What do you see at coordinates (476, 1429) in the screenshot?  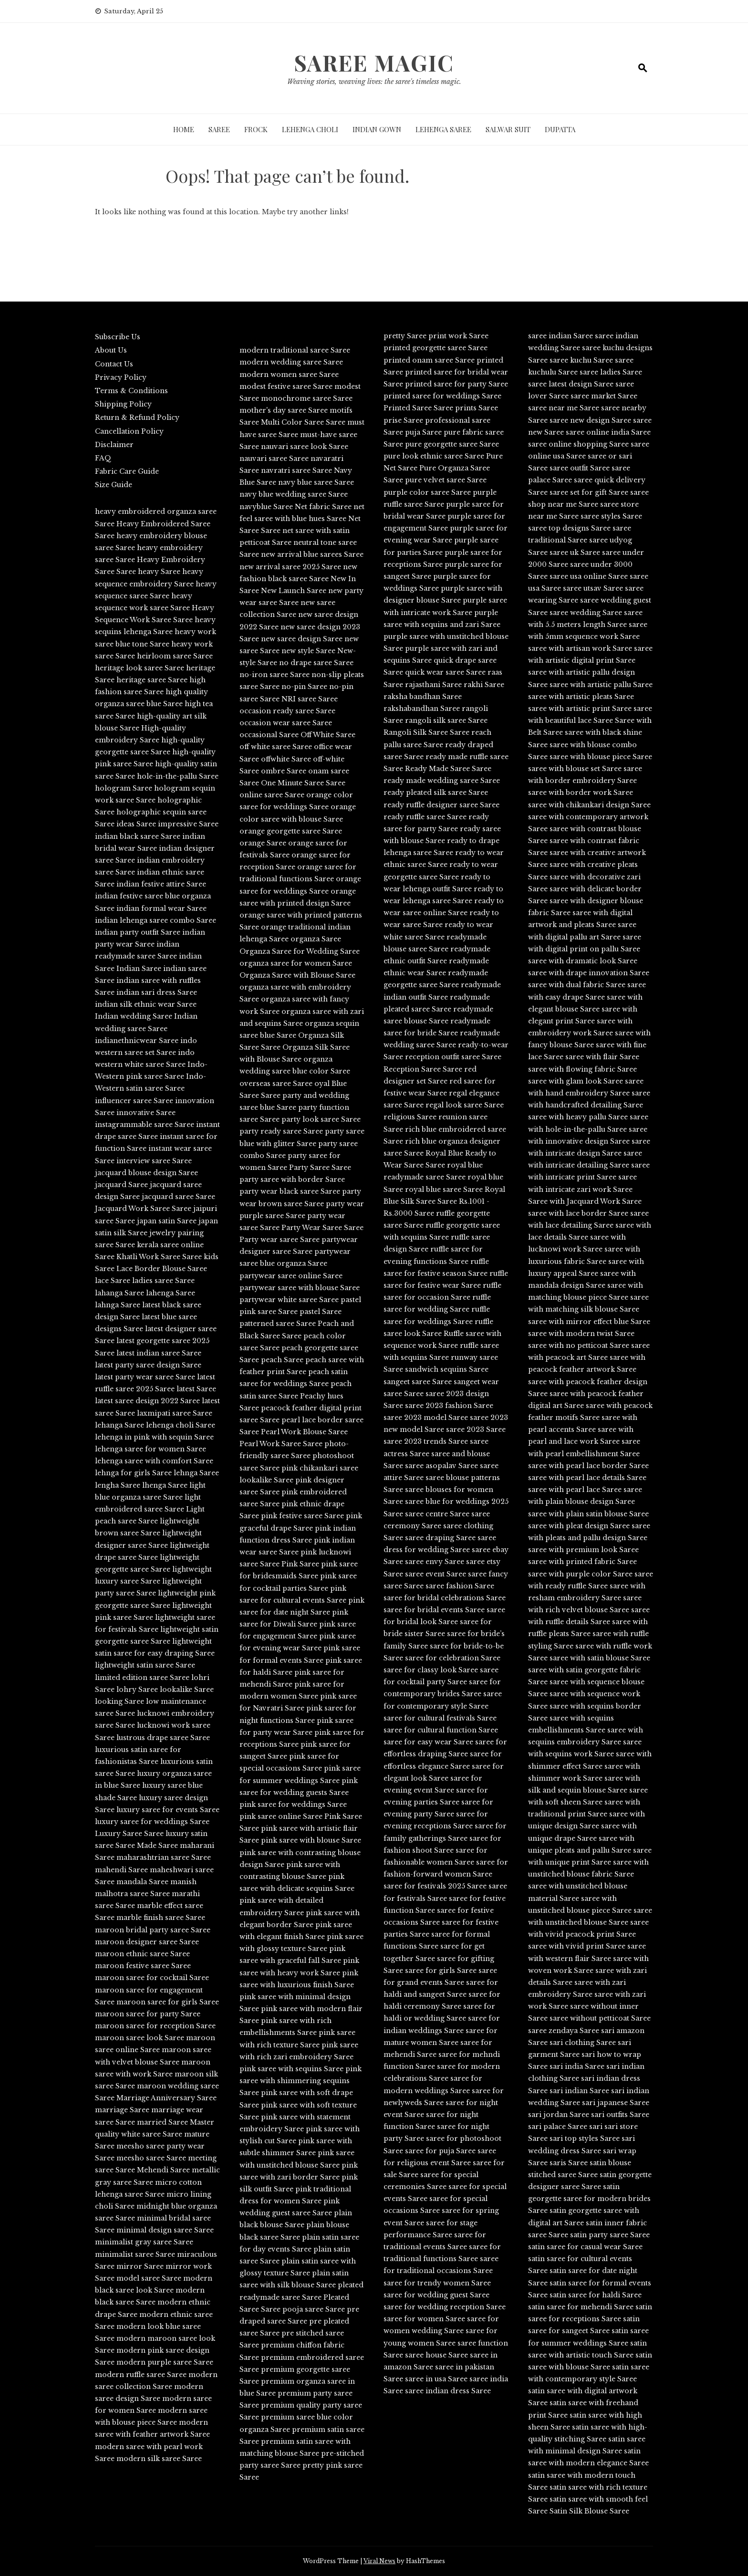 I see `saree 2023 Saree` at bounding box center [476, 1429].